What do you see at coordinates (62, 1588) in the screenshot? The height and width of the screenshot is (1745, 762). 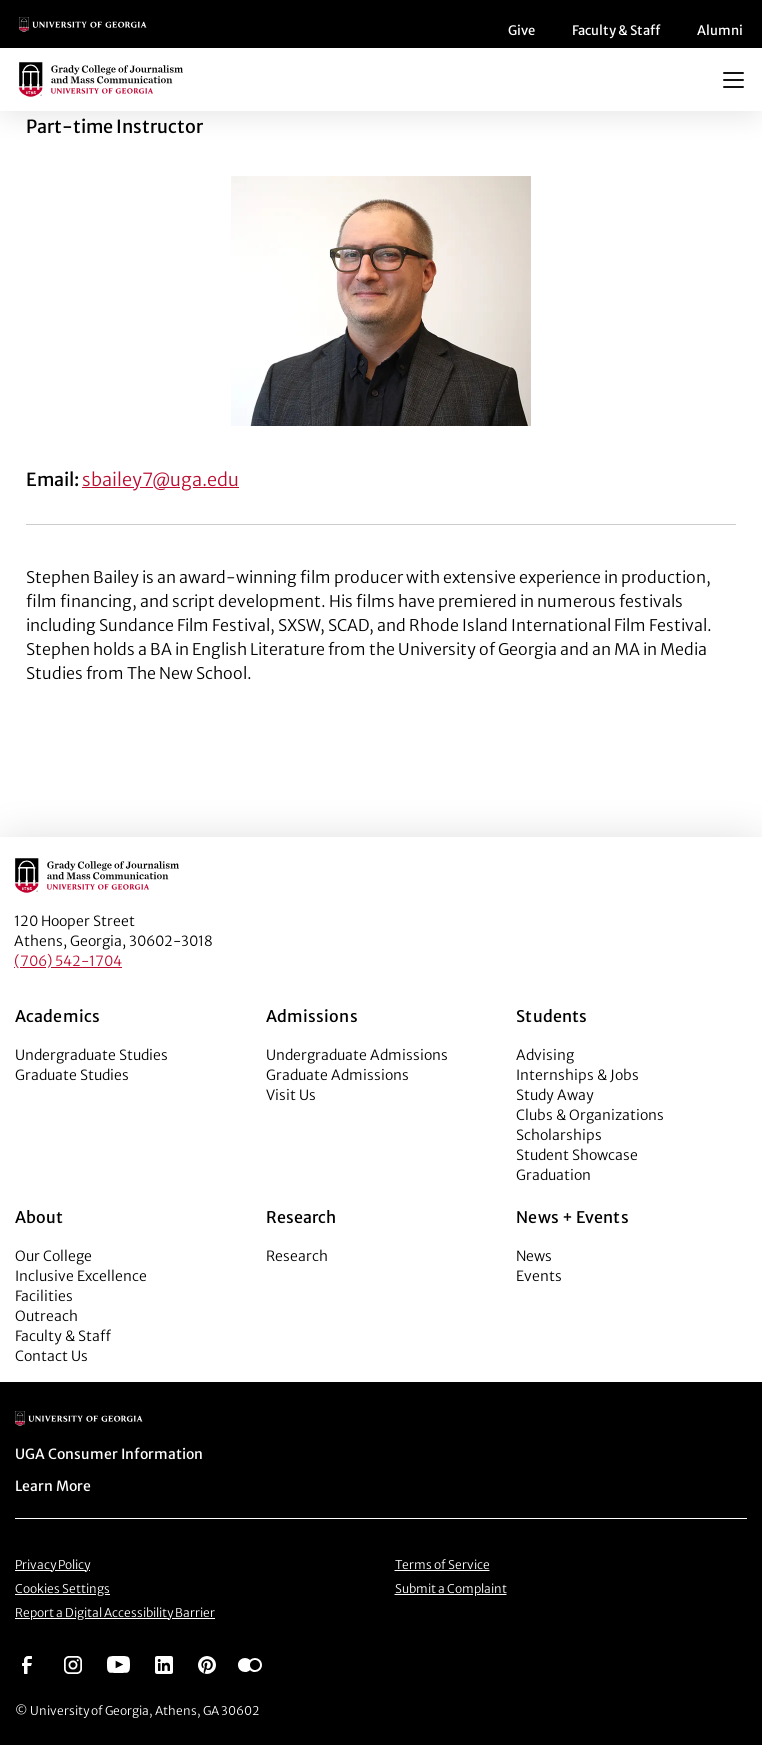 I see `Cookies Settings` at bounding box center [62, 1588].